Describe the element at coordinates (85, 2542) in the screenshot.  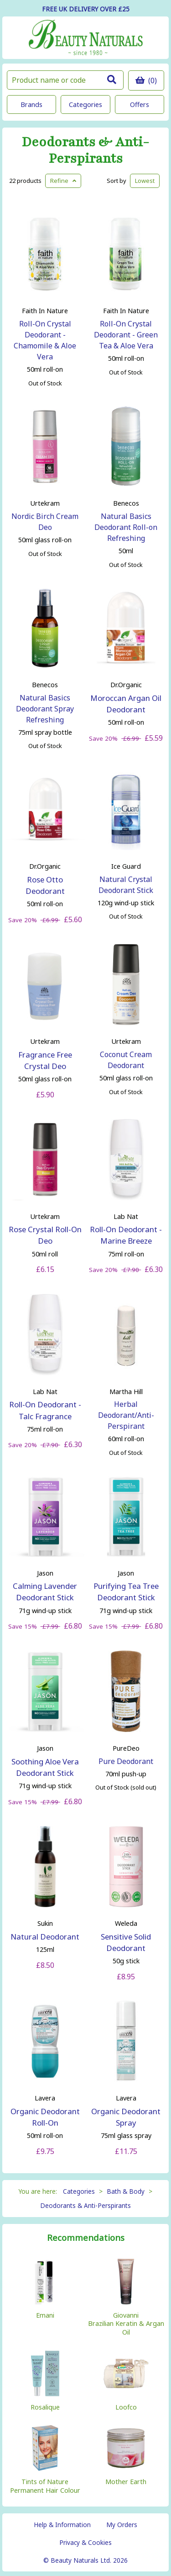
I see `Privacy & Cookies` at that location.